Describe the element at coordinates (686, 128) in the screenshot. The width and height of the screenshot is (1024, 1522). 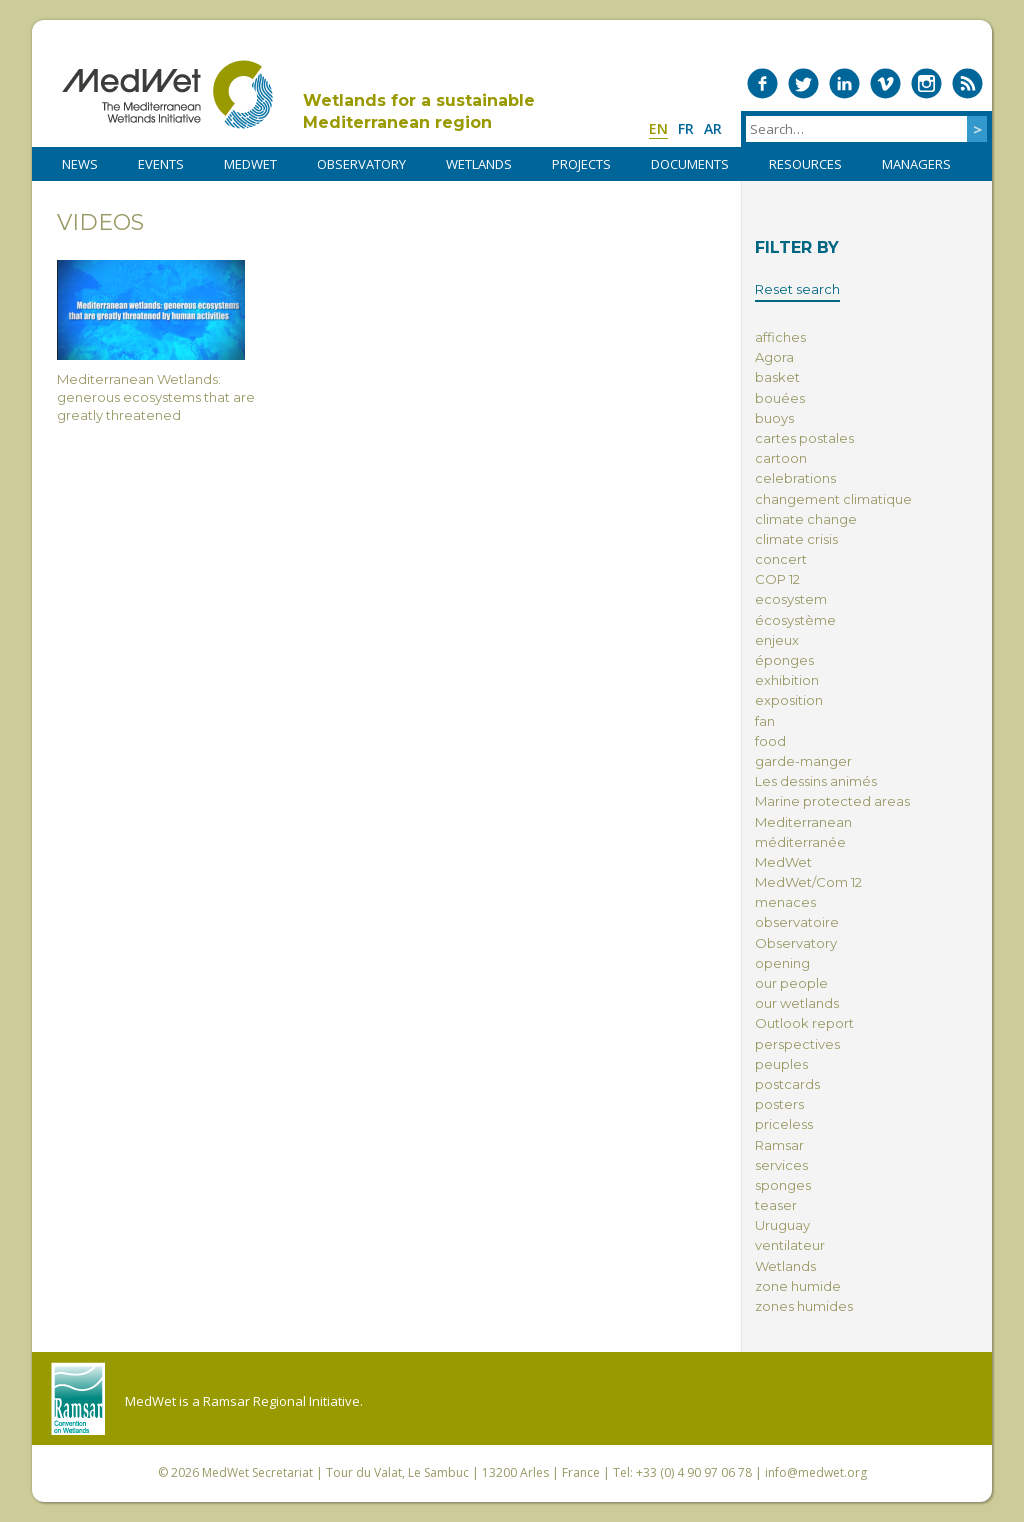
I see `fr` at that location.